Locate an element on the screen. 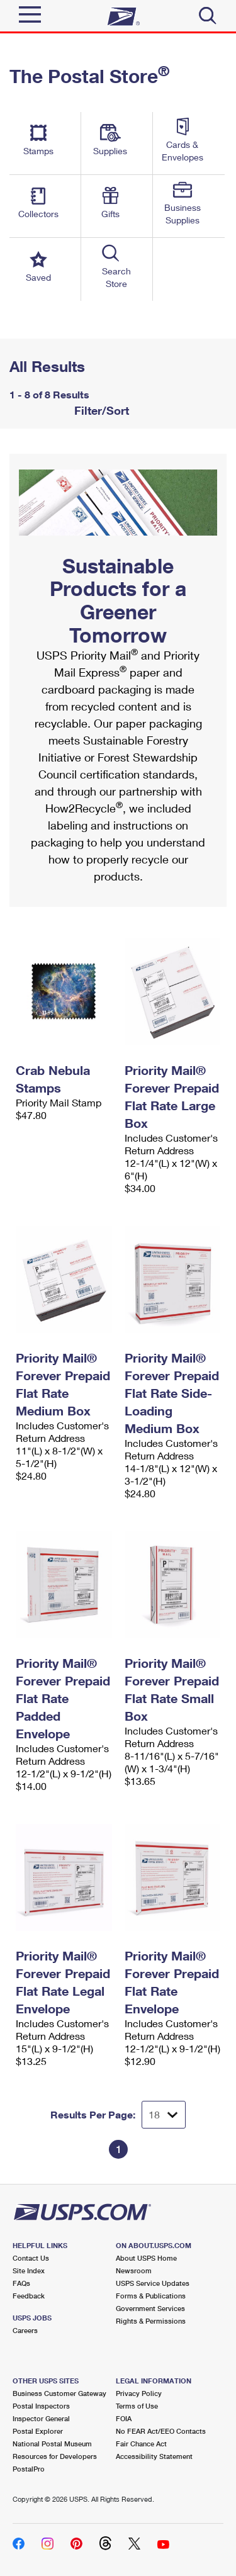 This screenshot has height=2576, width=236. FOIA is located at coordinates (124, 2418).